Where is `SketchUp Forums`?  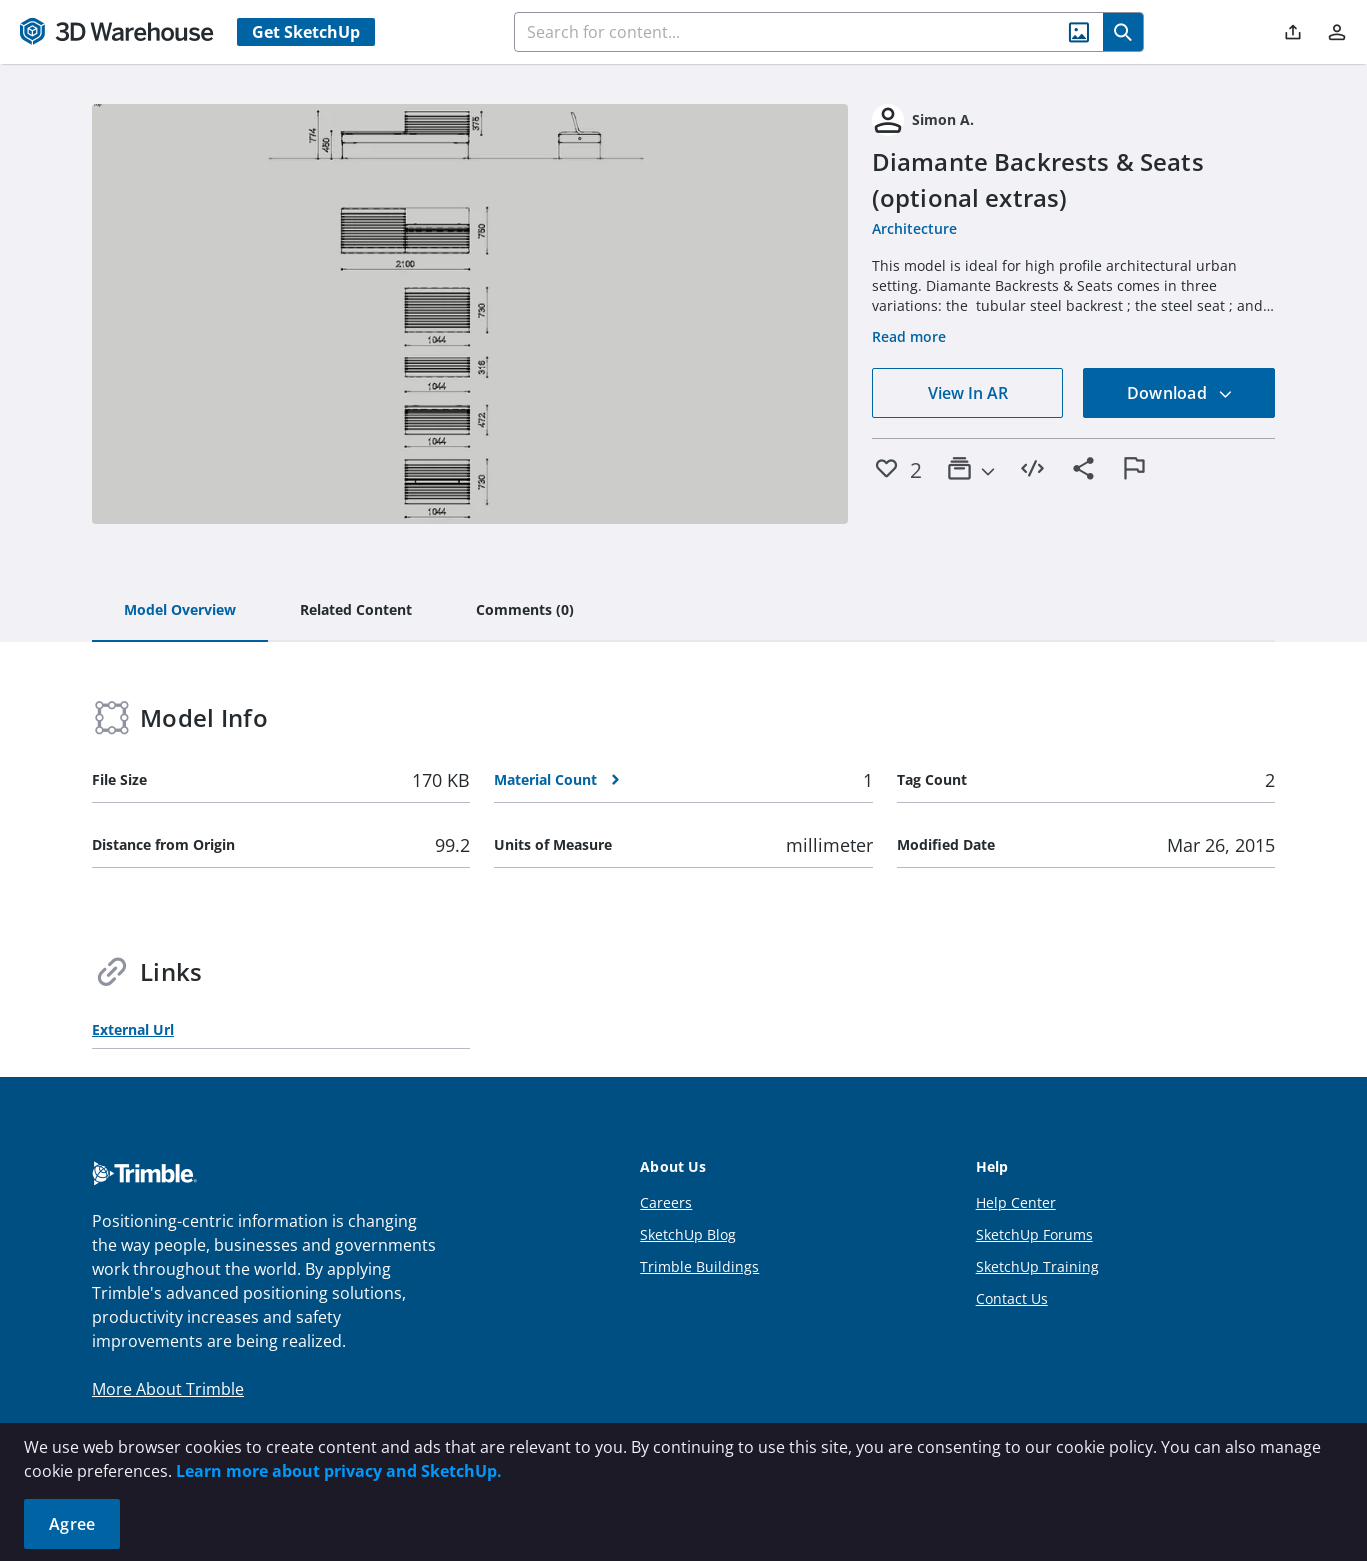 SketchUp Forums is located at coordinates (1034, 1234).